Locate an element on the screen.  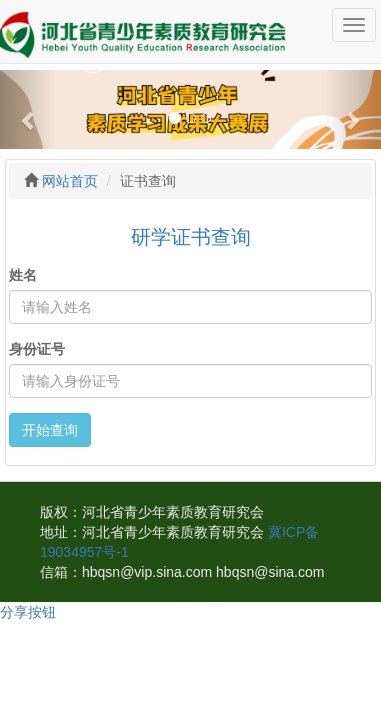
网站首页 is located at coordinates (70, 181).